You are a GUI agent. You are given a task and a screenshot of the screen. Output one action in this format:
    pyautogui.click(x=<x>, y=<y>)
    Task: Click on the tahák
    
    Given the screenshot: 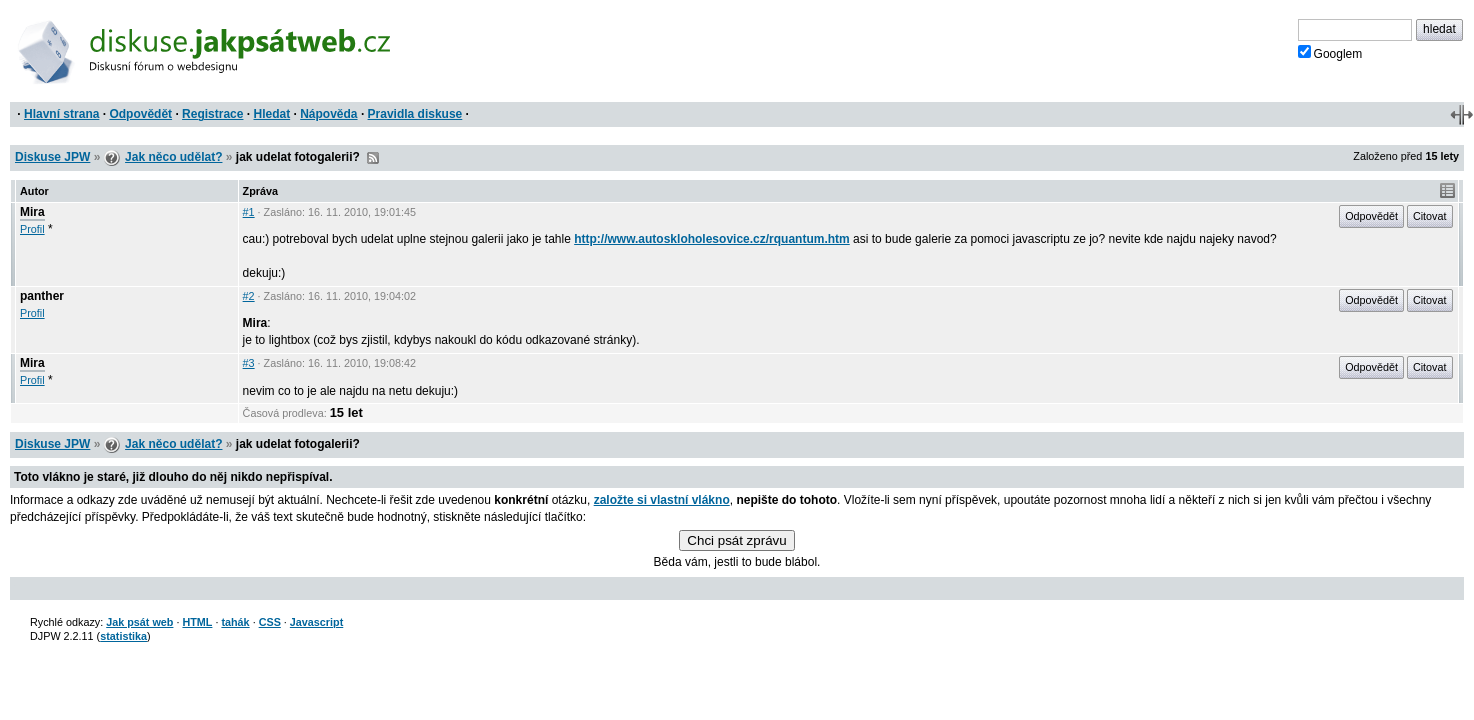 What is the action you would take?
    pyautogui.click(x=235, y=622)
    